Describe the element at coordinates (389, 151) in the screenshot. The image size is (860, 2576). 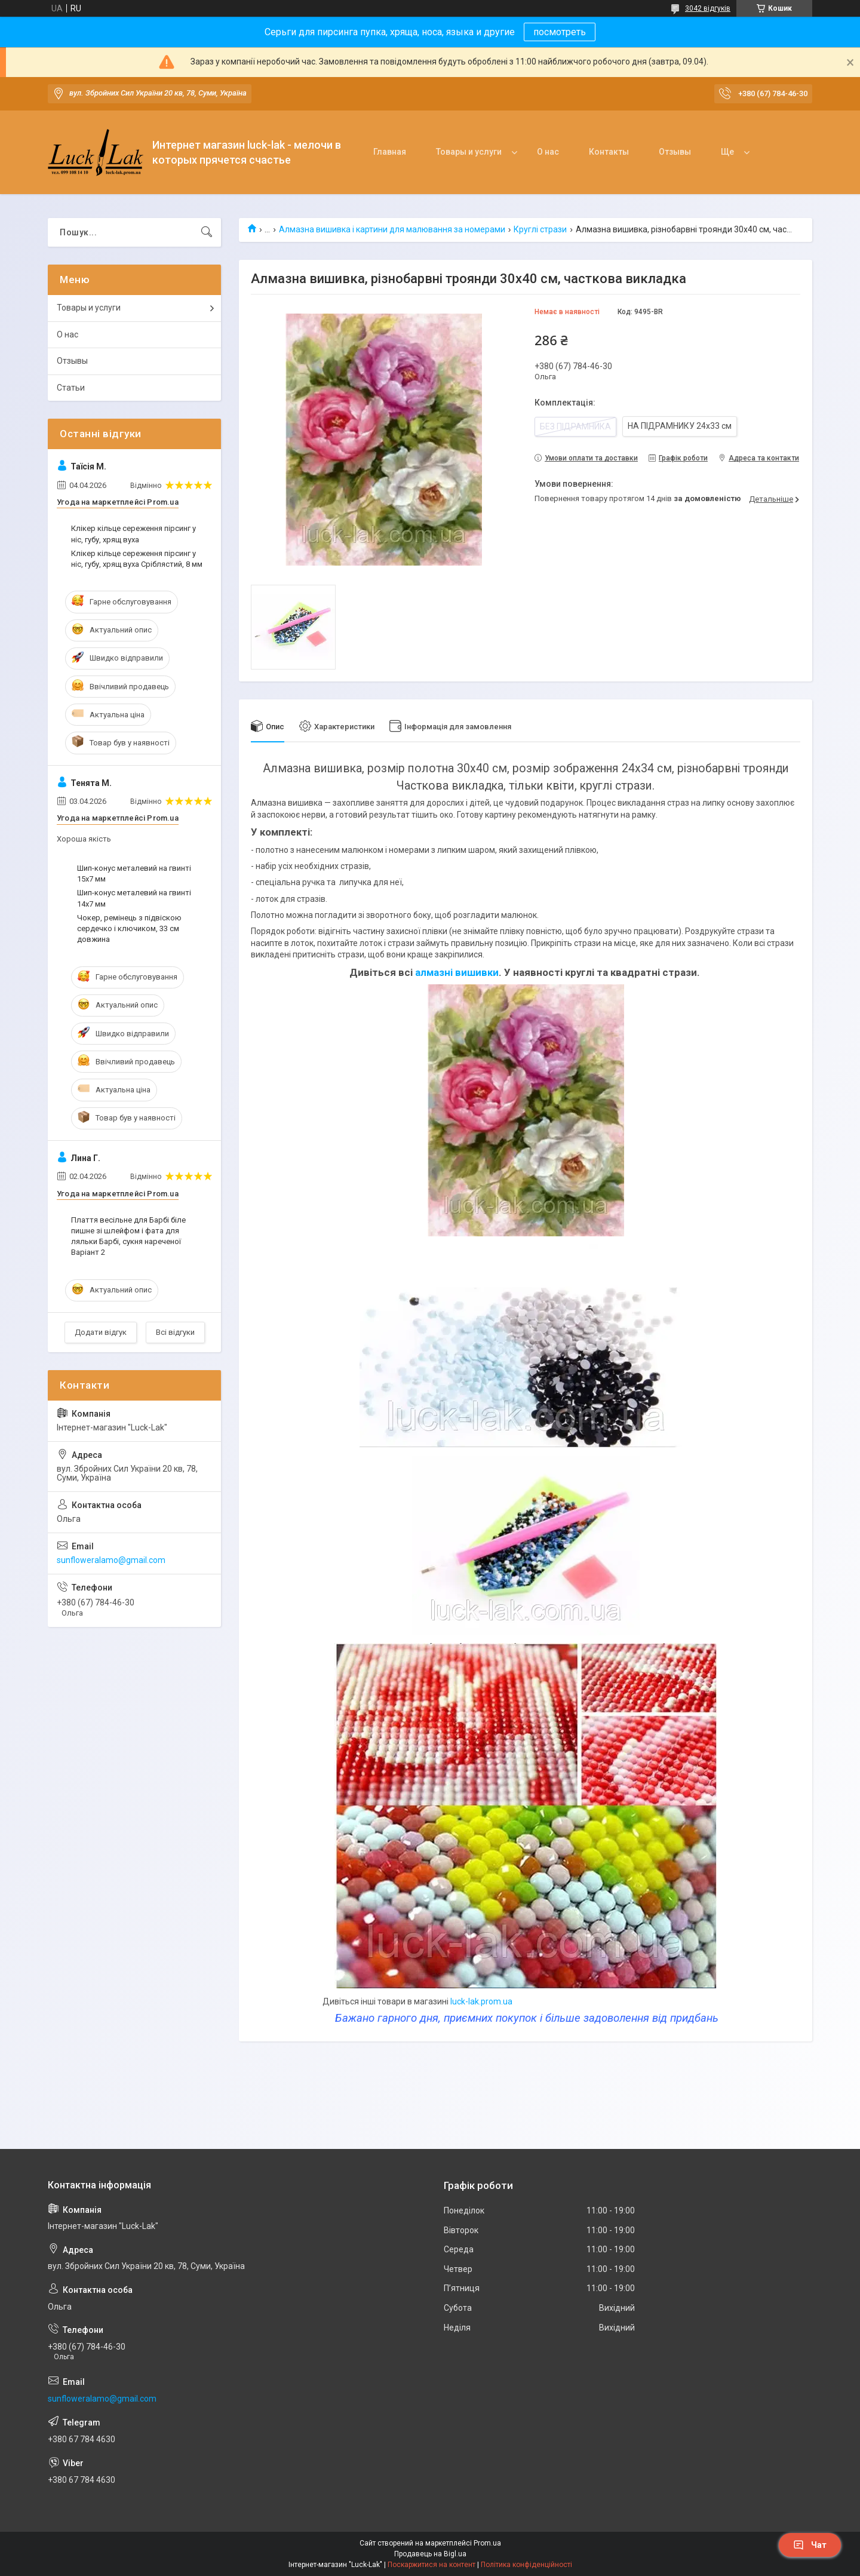
I see `Главная` at that location.